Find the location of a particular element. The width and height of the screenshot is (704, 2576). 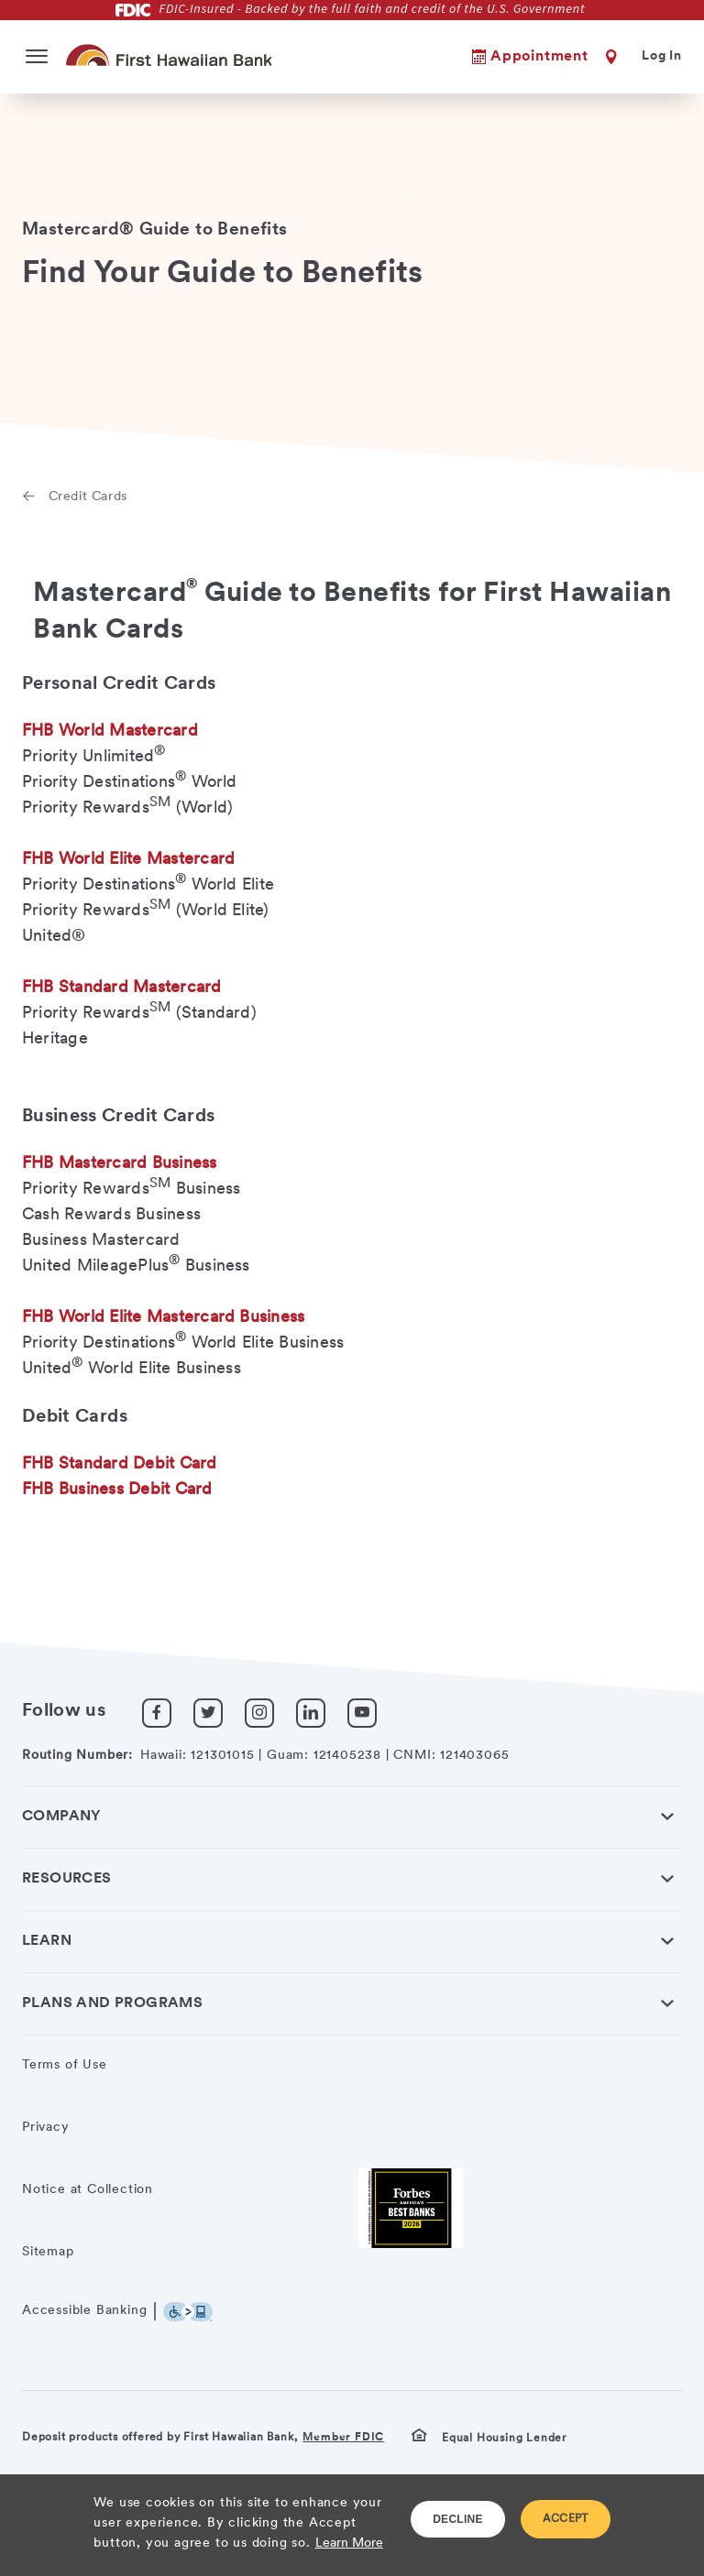

Plans and Programs is located at coordinates (112, 2003).